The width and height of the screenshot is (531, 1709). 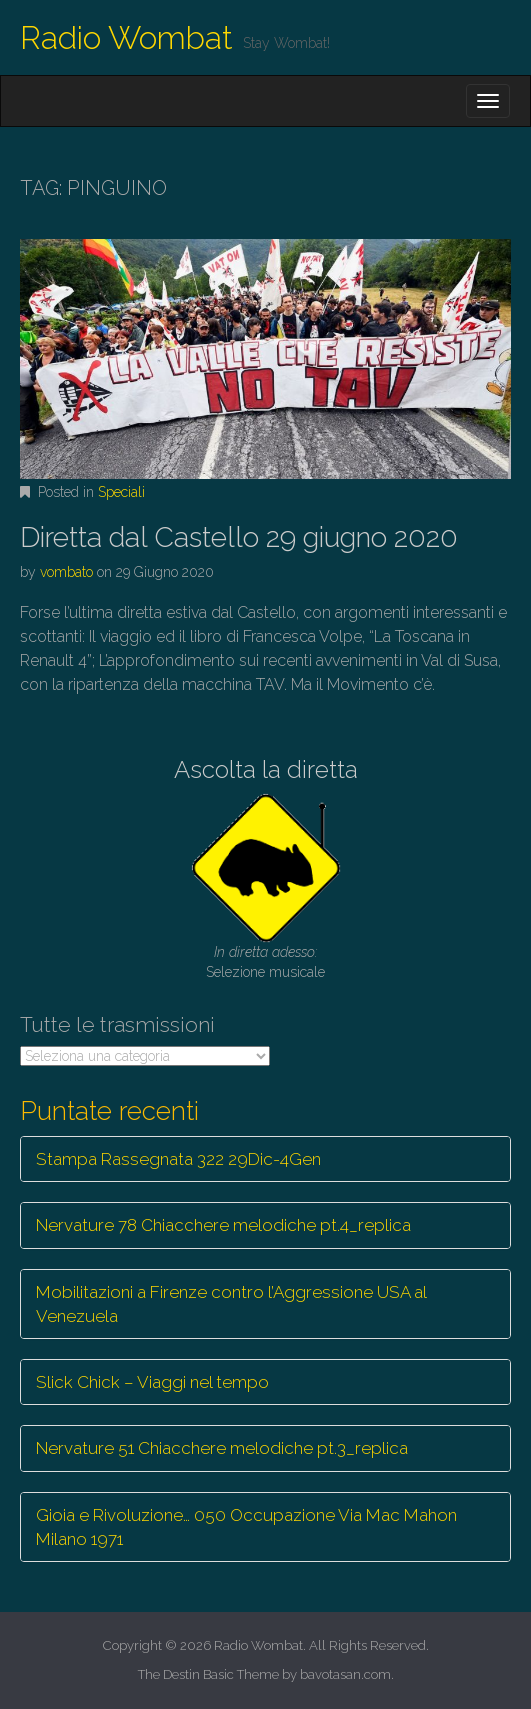 What do you see at coordinates (266, 769) in the screenshot?
I see `Ascolta la diretta` at bounding box center [266, 769].